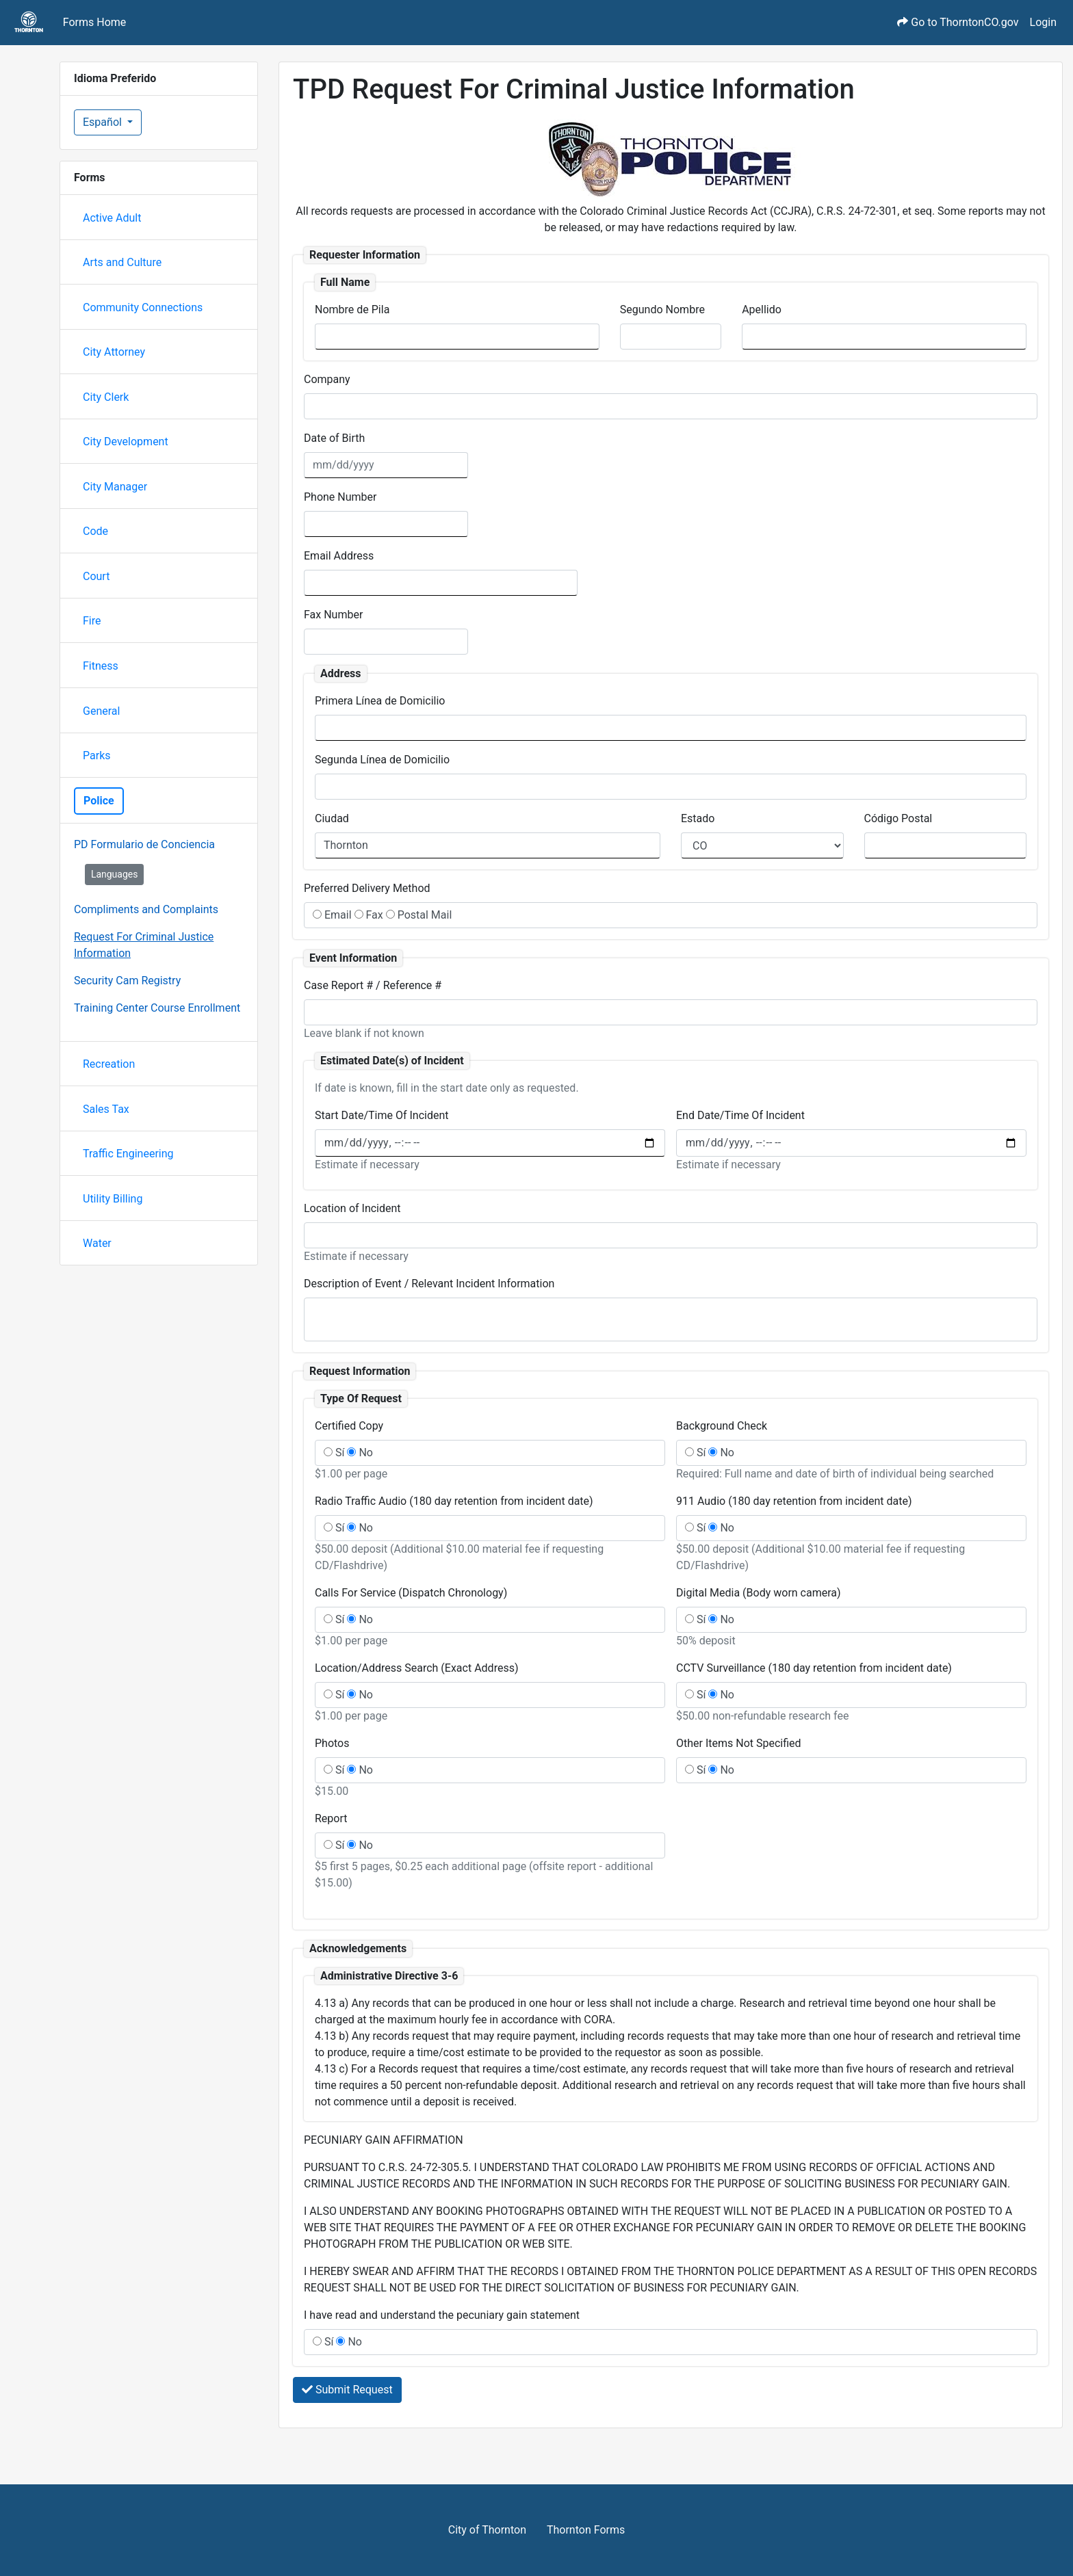 The image size is (1073, 2576). I want to click on Thornton Forms, so click(586, 2529).